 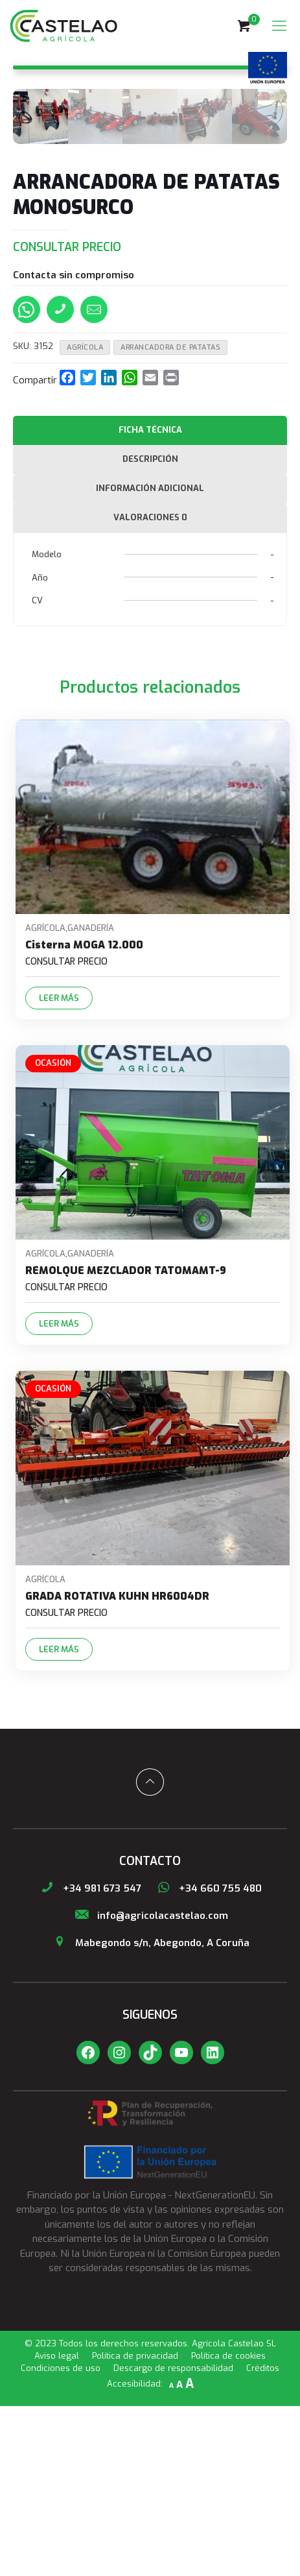 I want to click on Política de privacidad, so click(x=135, y=2525).